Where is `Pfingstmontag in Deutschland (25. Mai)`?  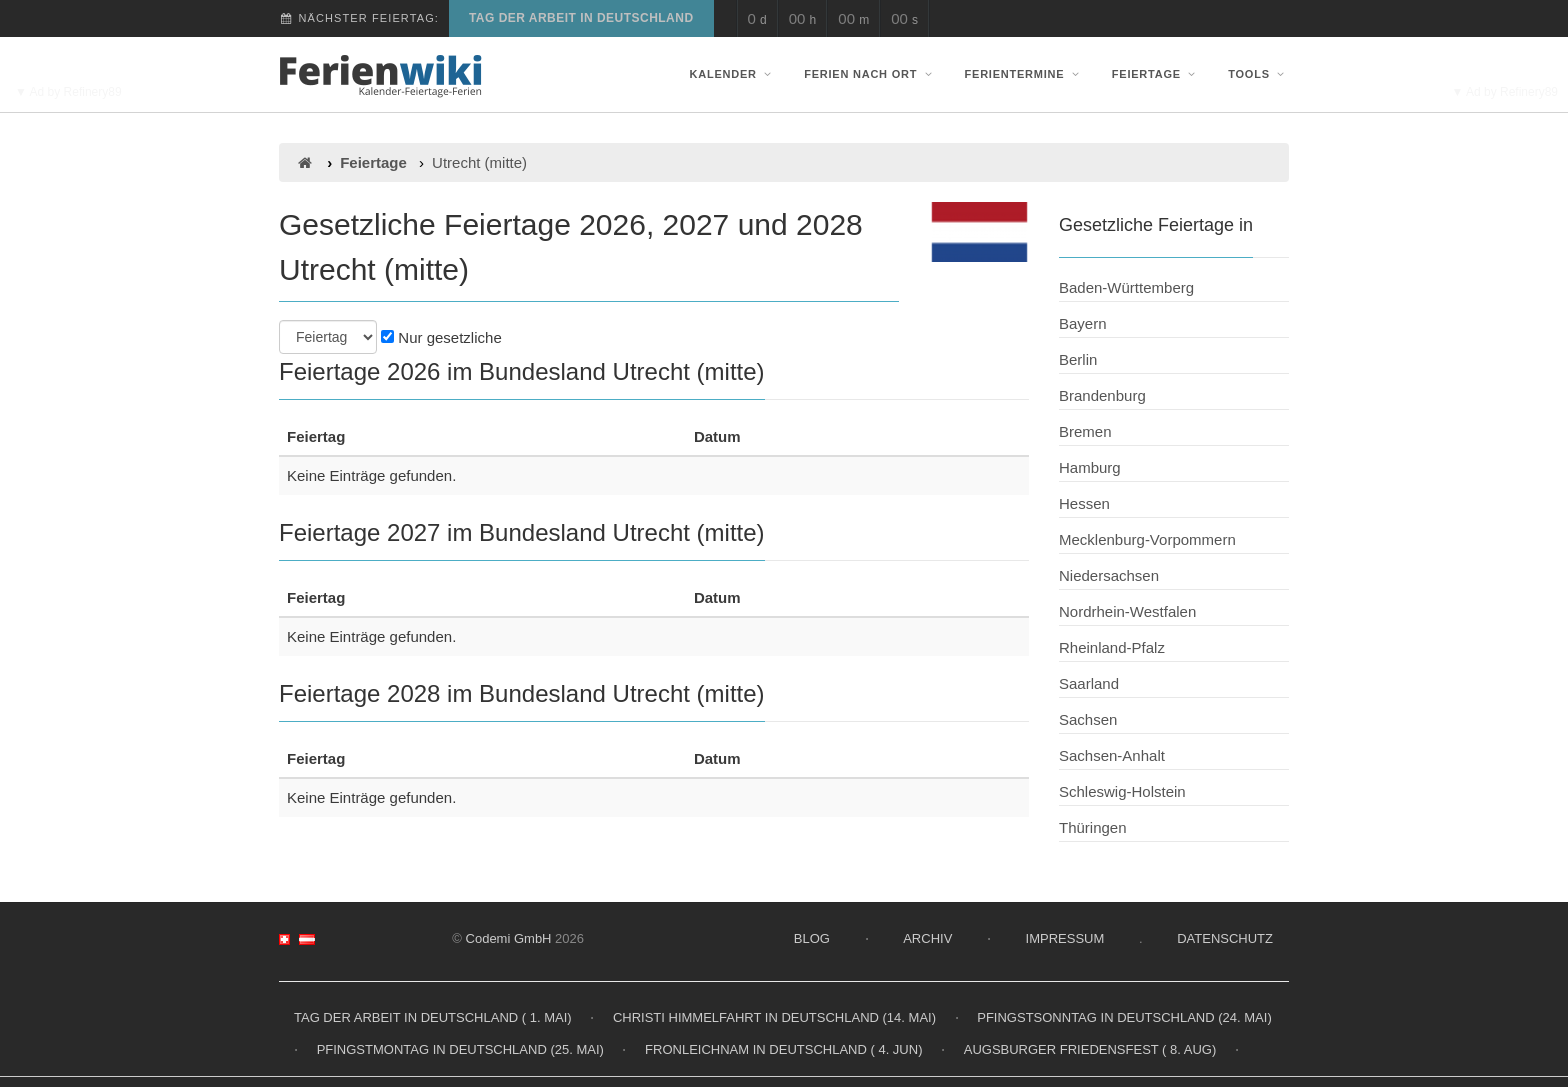
Pfingstmontag in Deutschland (25. Mai) is located at coordinates (460, 1049).